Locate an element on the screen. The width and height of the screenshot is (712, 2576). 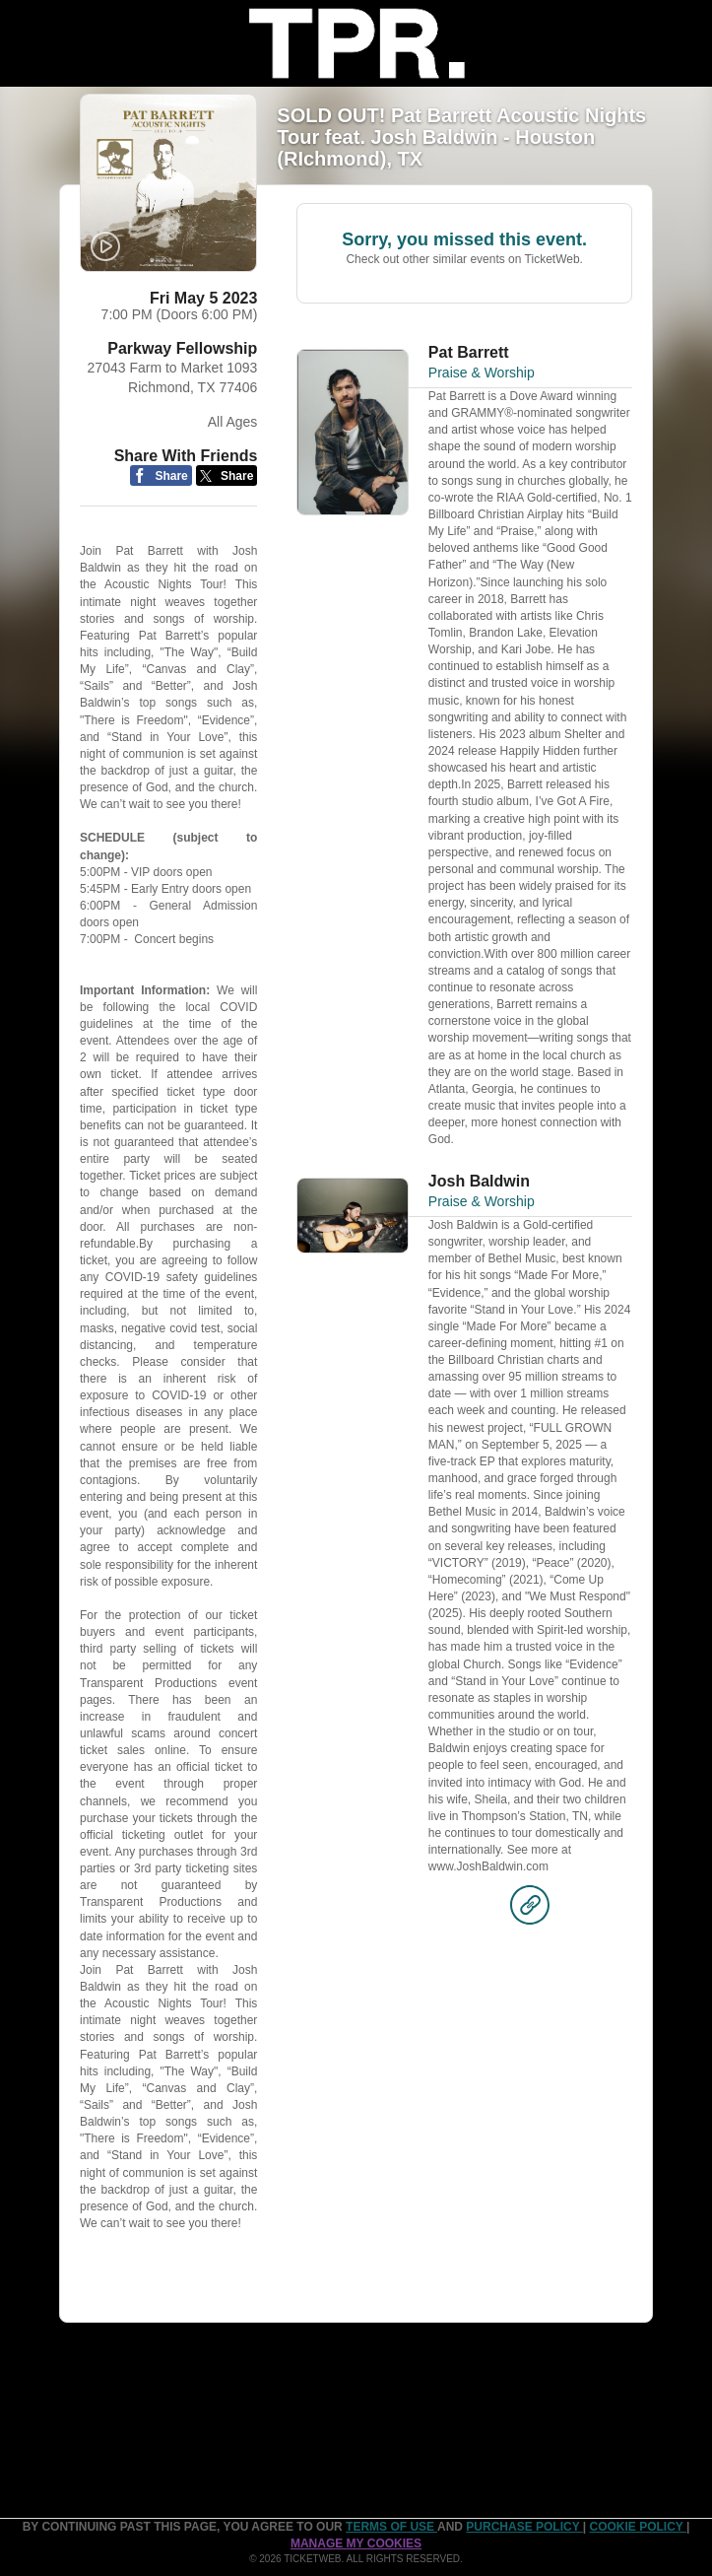
PURCHASE POLICY is located at coordinates (524, 2527).